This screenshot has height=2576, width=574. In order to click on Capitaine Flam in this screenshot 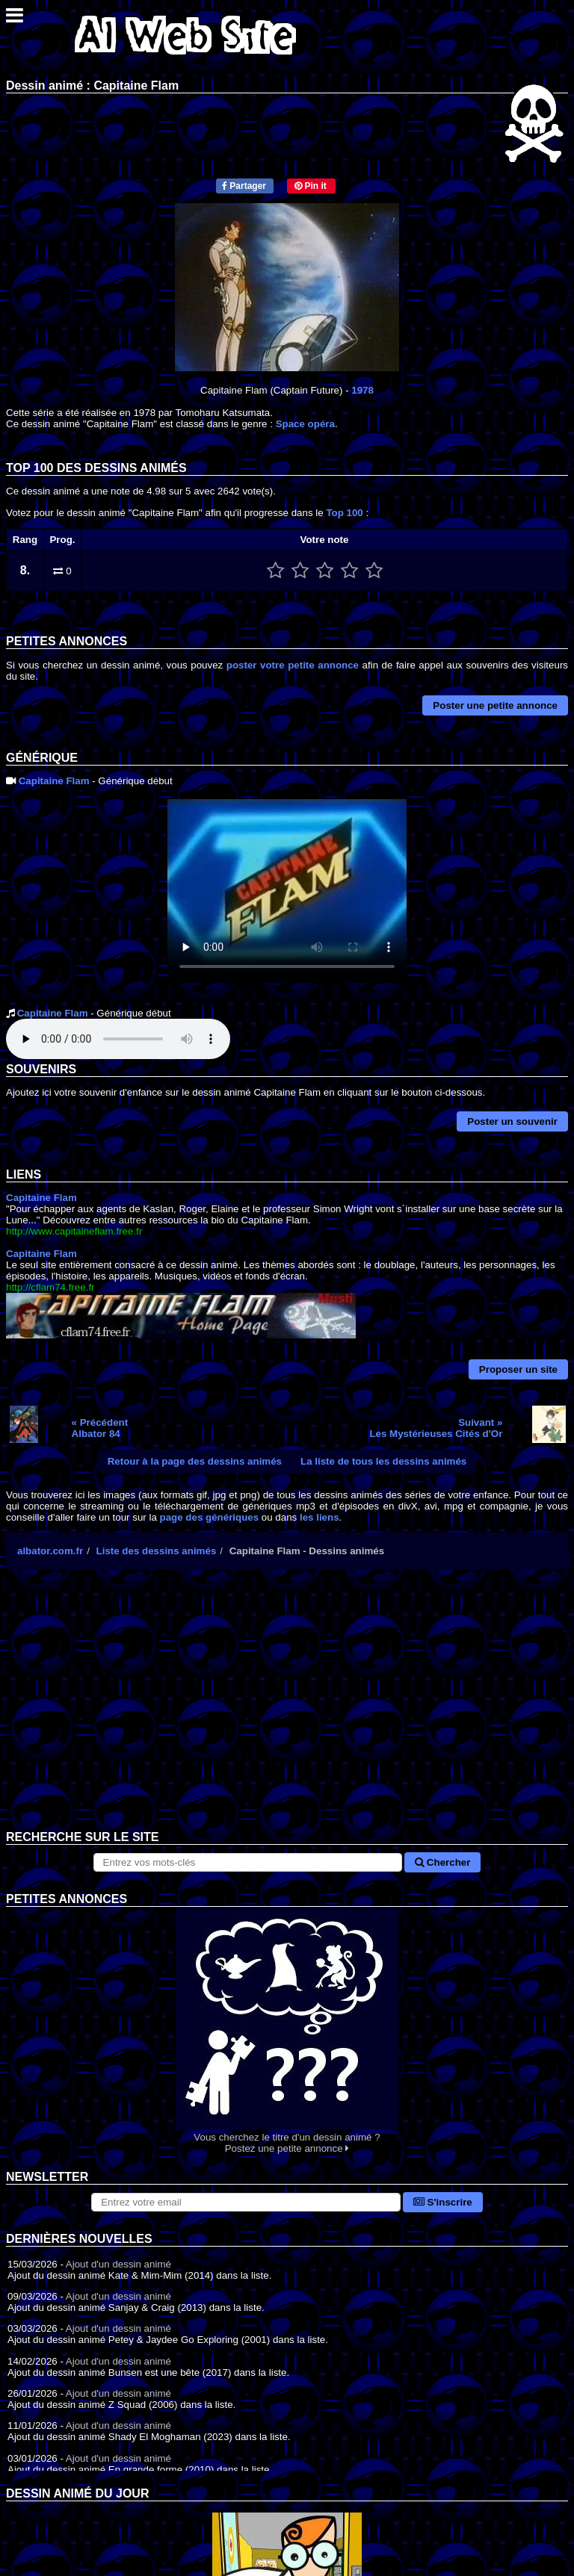, I will do `click(54, 780)`.